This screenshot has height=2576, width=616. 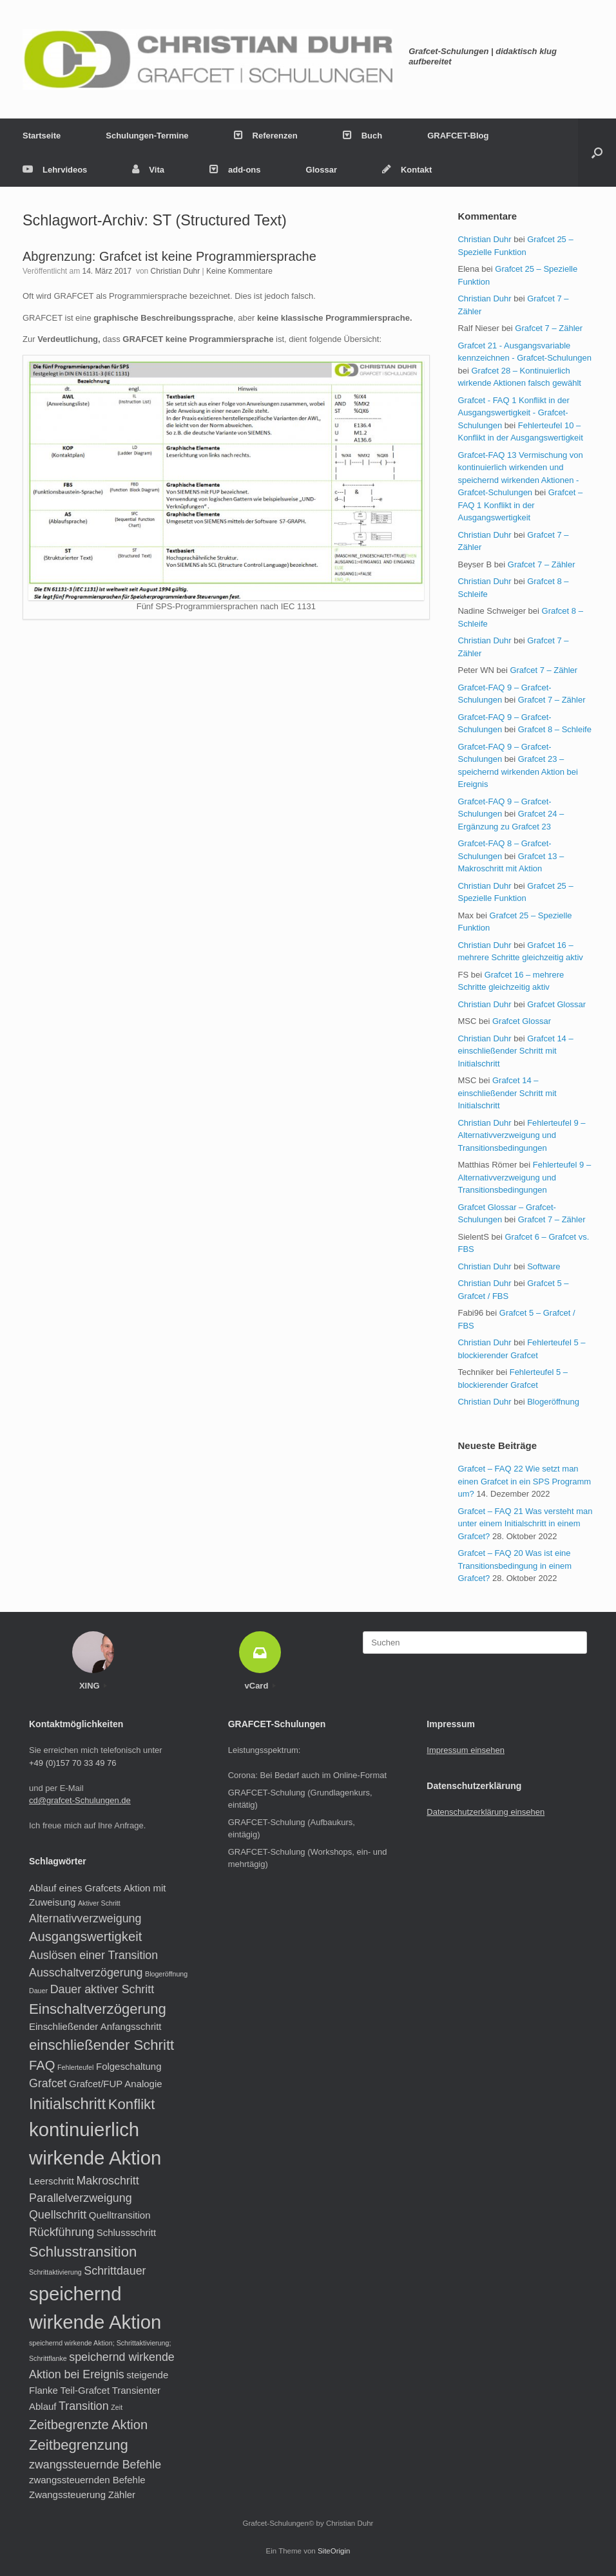 I want to click on Teil-Grafcet [Teil-Grafcet (2 Einträge)], so click(x=85, y=2390).